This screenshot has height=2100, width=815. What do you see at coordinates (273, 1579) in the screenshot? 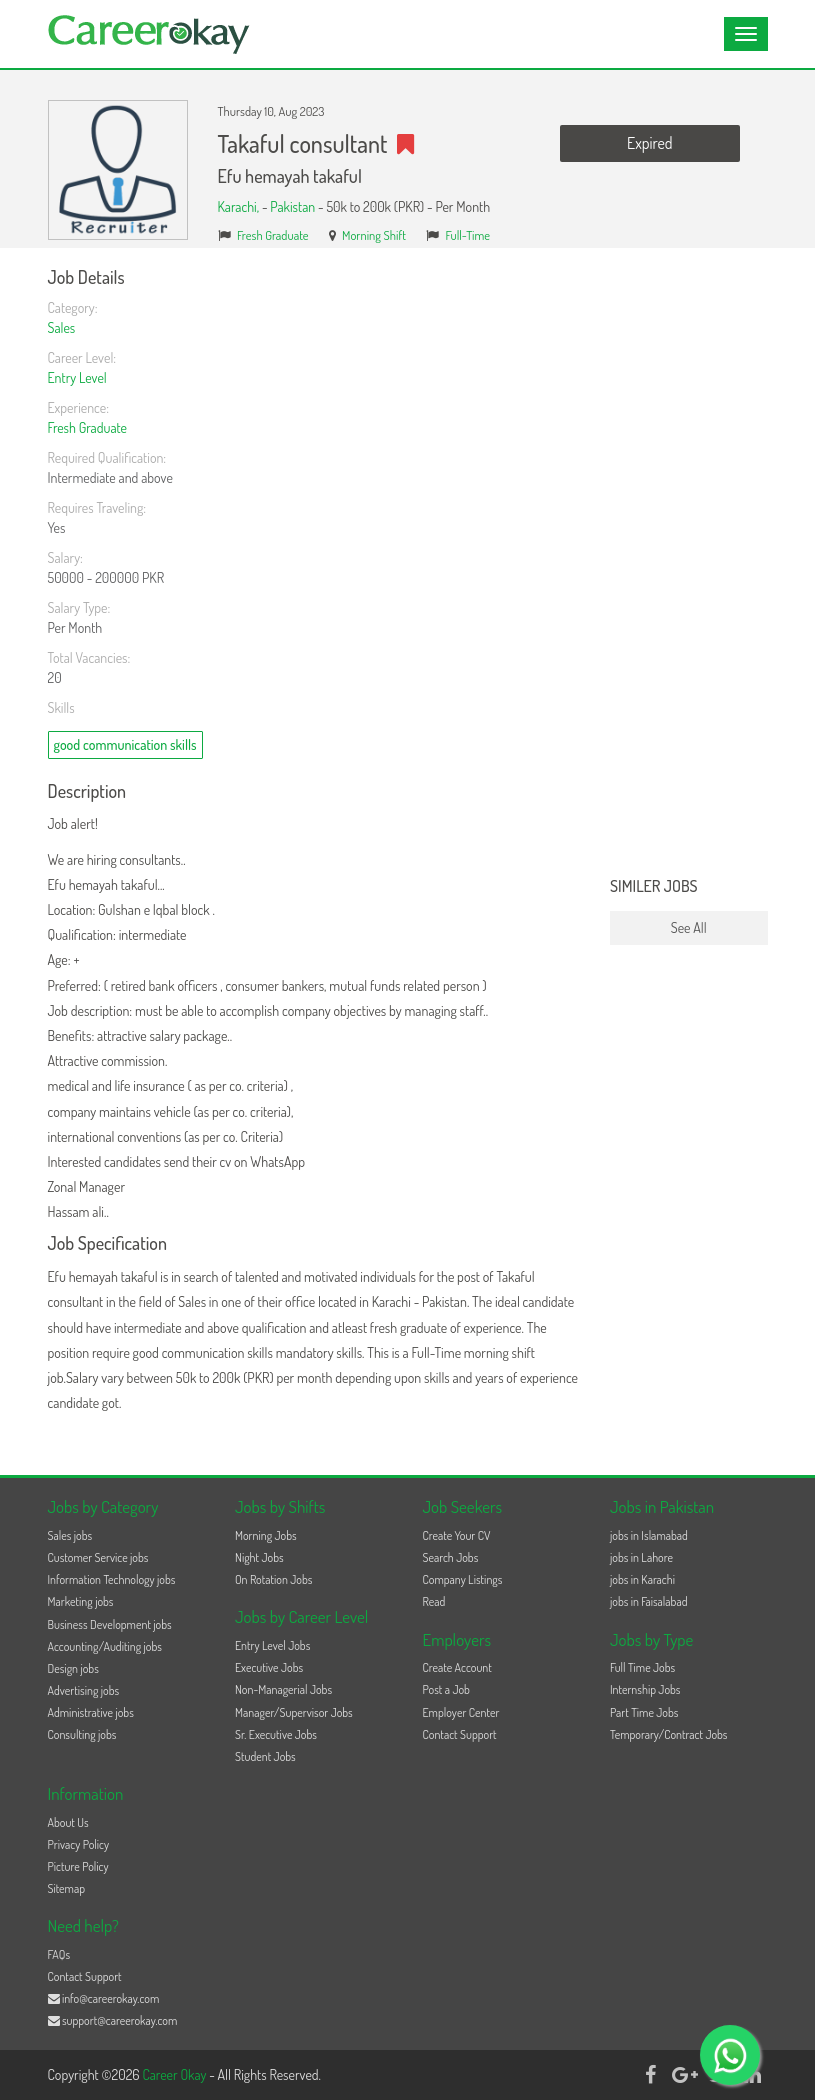
I see `On Rotation Jobs` at bounding box center [273, 1579].